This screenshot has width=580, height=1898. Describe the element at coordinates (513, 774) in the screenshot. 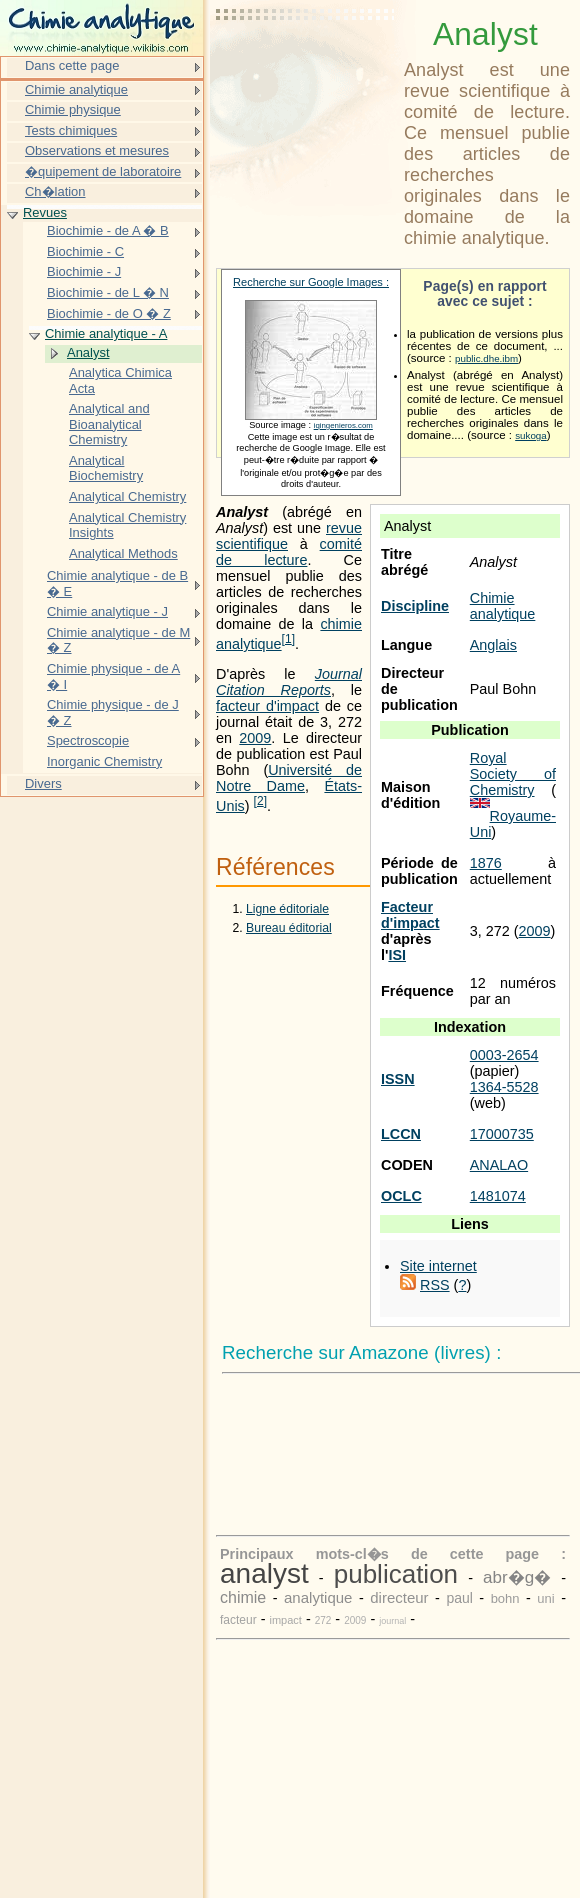

I see `Royal Society of Chemistry` at that location.